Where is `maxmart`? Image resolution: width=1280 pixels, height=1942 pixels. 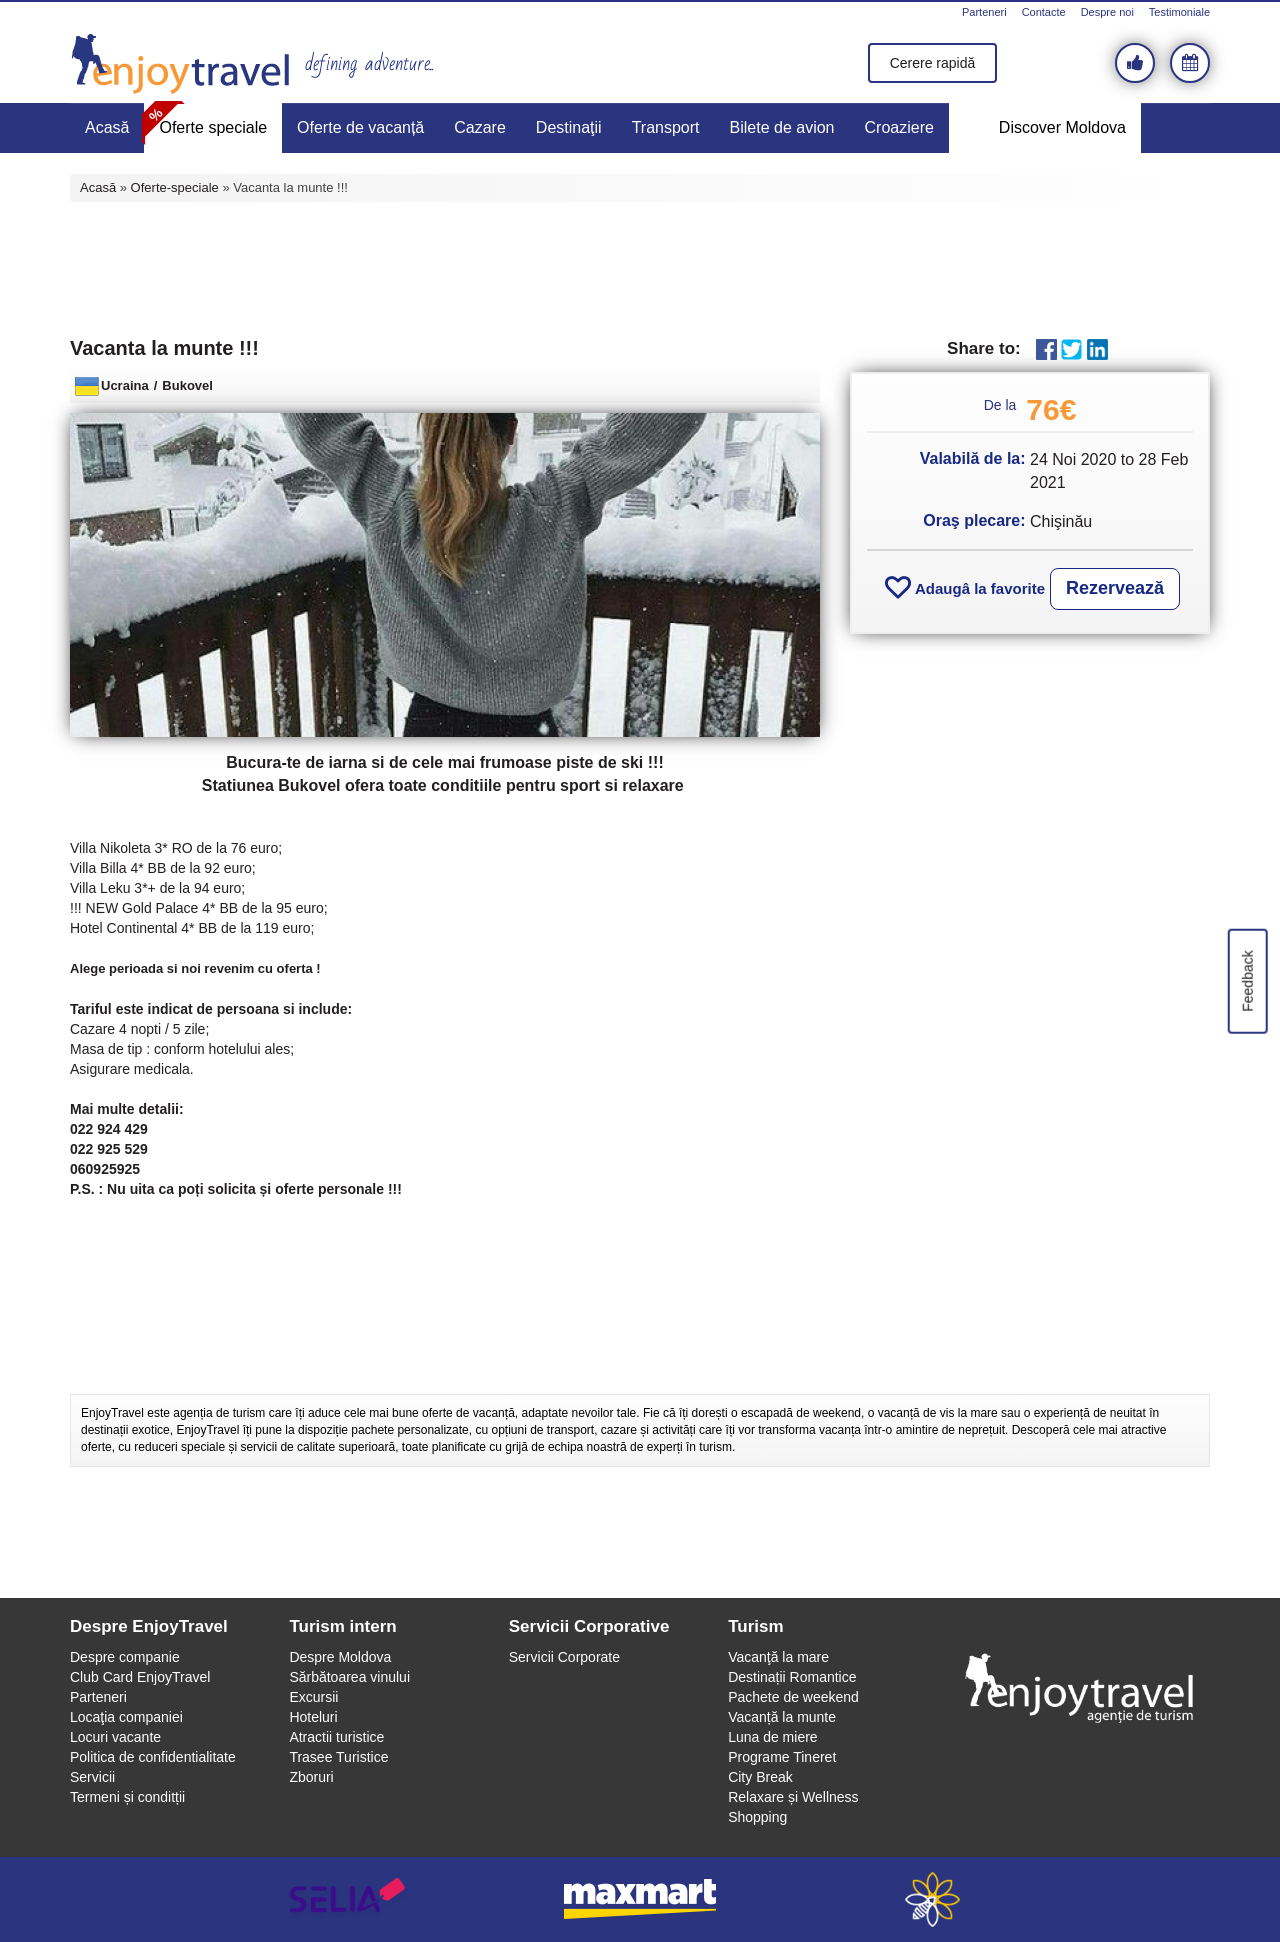 maxmart is located at coordinates (640, 1899).